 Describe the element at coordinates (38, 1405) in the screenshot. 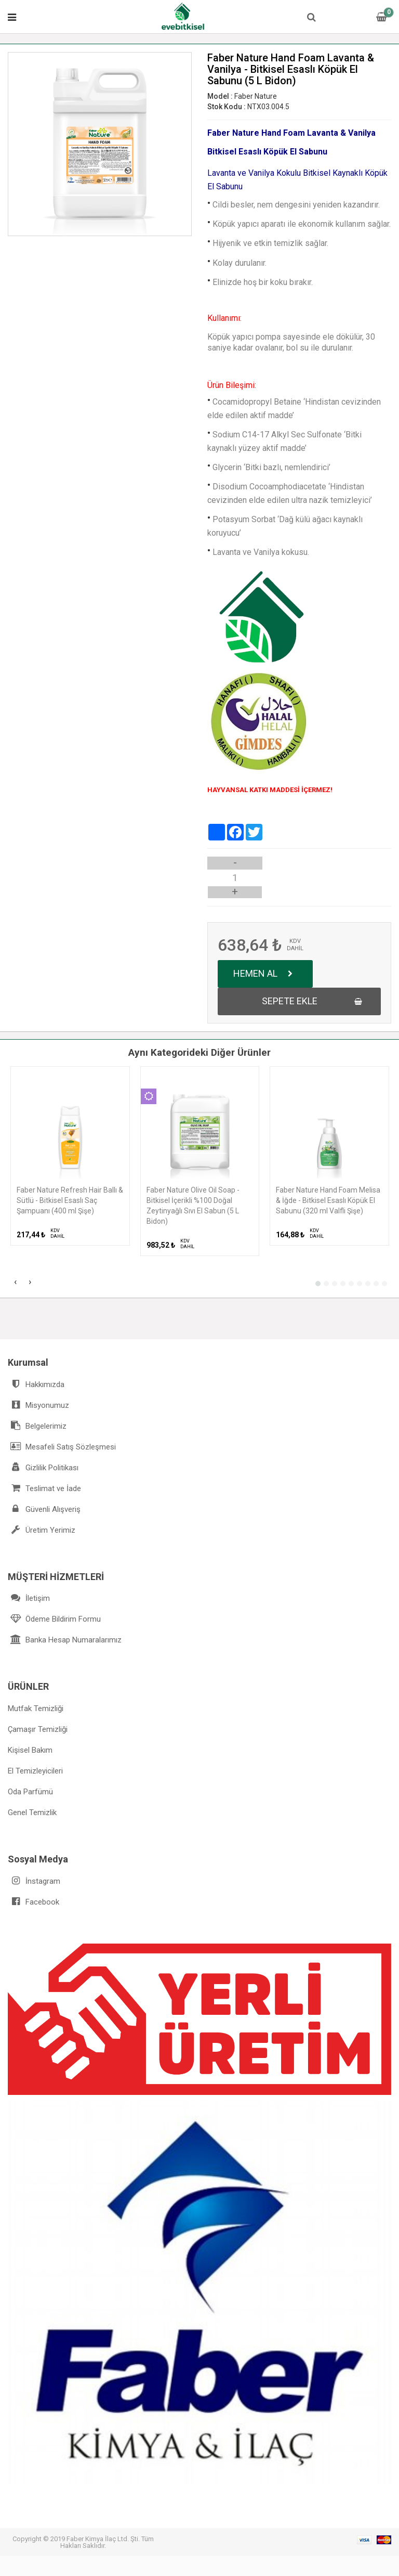

I see `Misyonumuz` at that location.